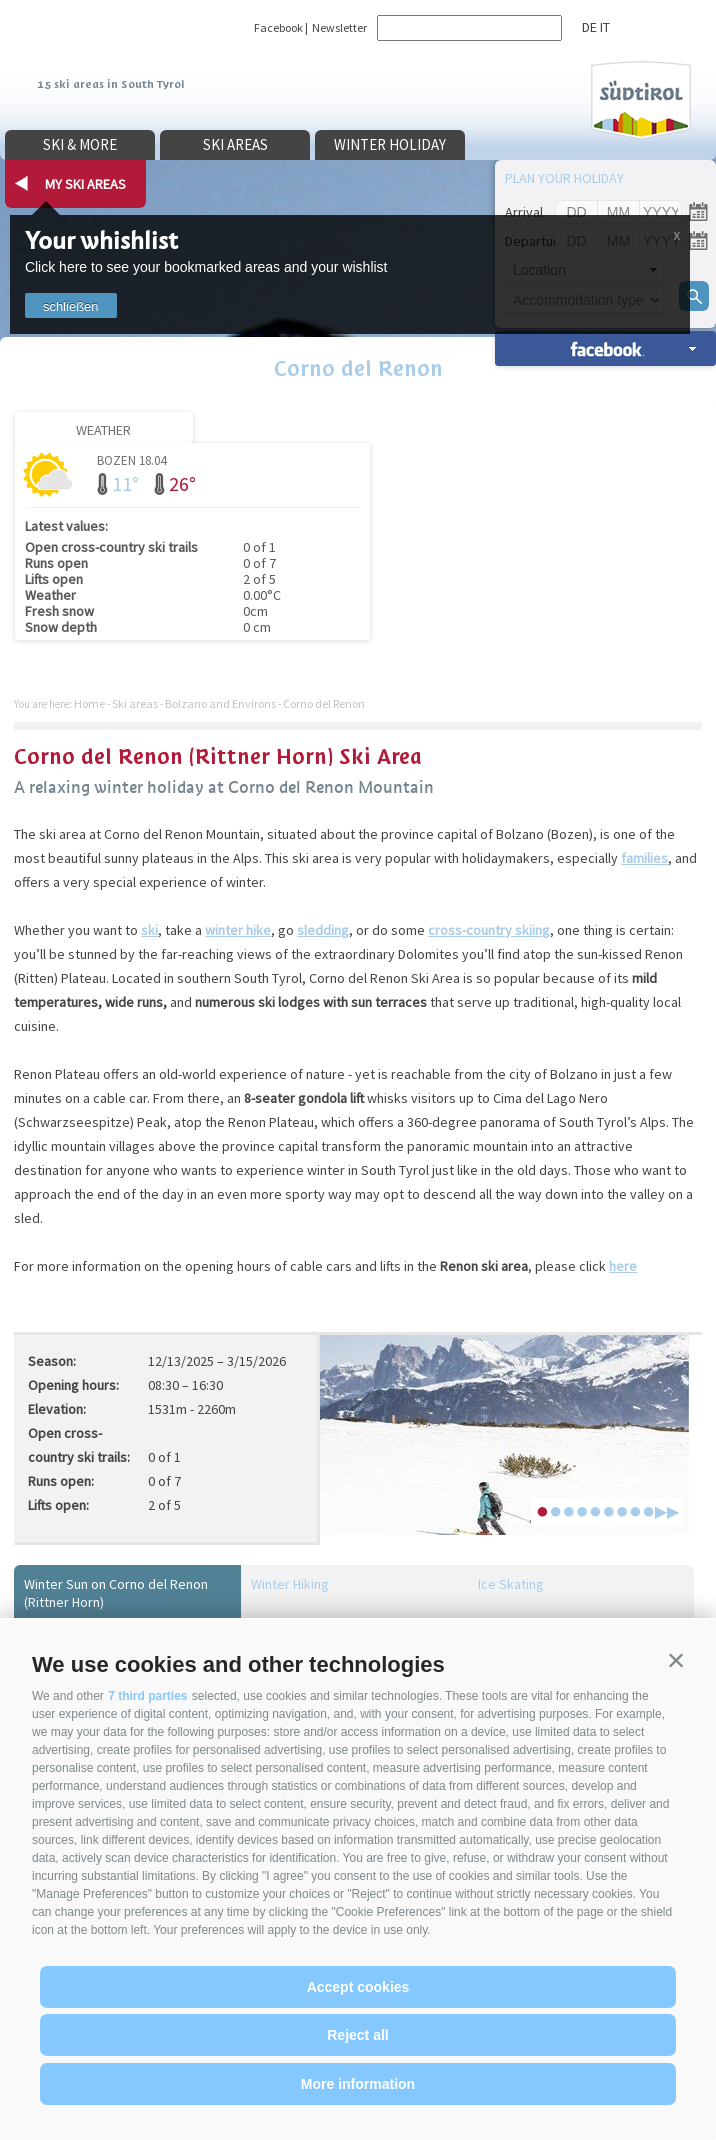 This screenshot has height=2140, width=716. I want to click on Reject all, so click(357, 2035).